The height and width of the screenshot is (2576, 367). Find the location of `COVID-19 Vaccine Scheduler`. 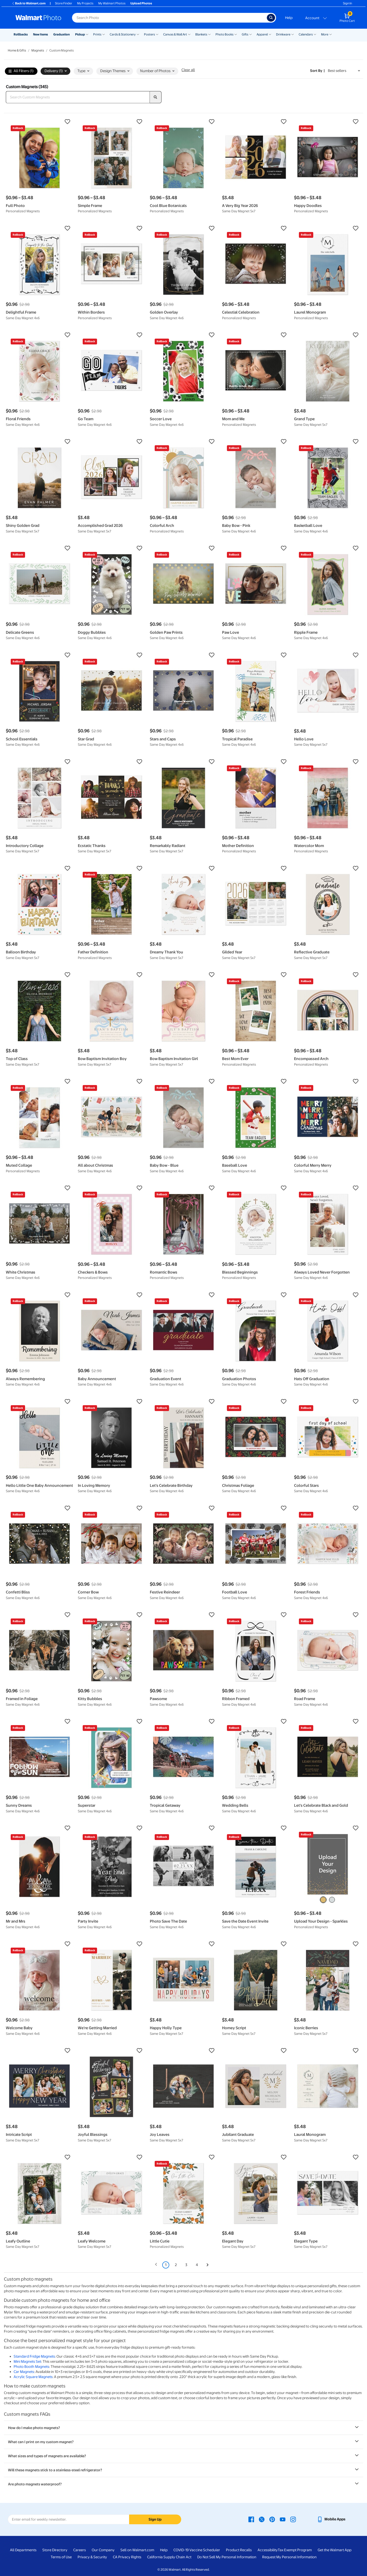

COVID-19 Vaccine Scheduler is located at coordinates (196, 2550).